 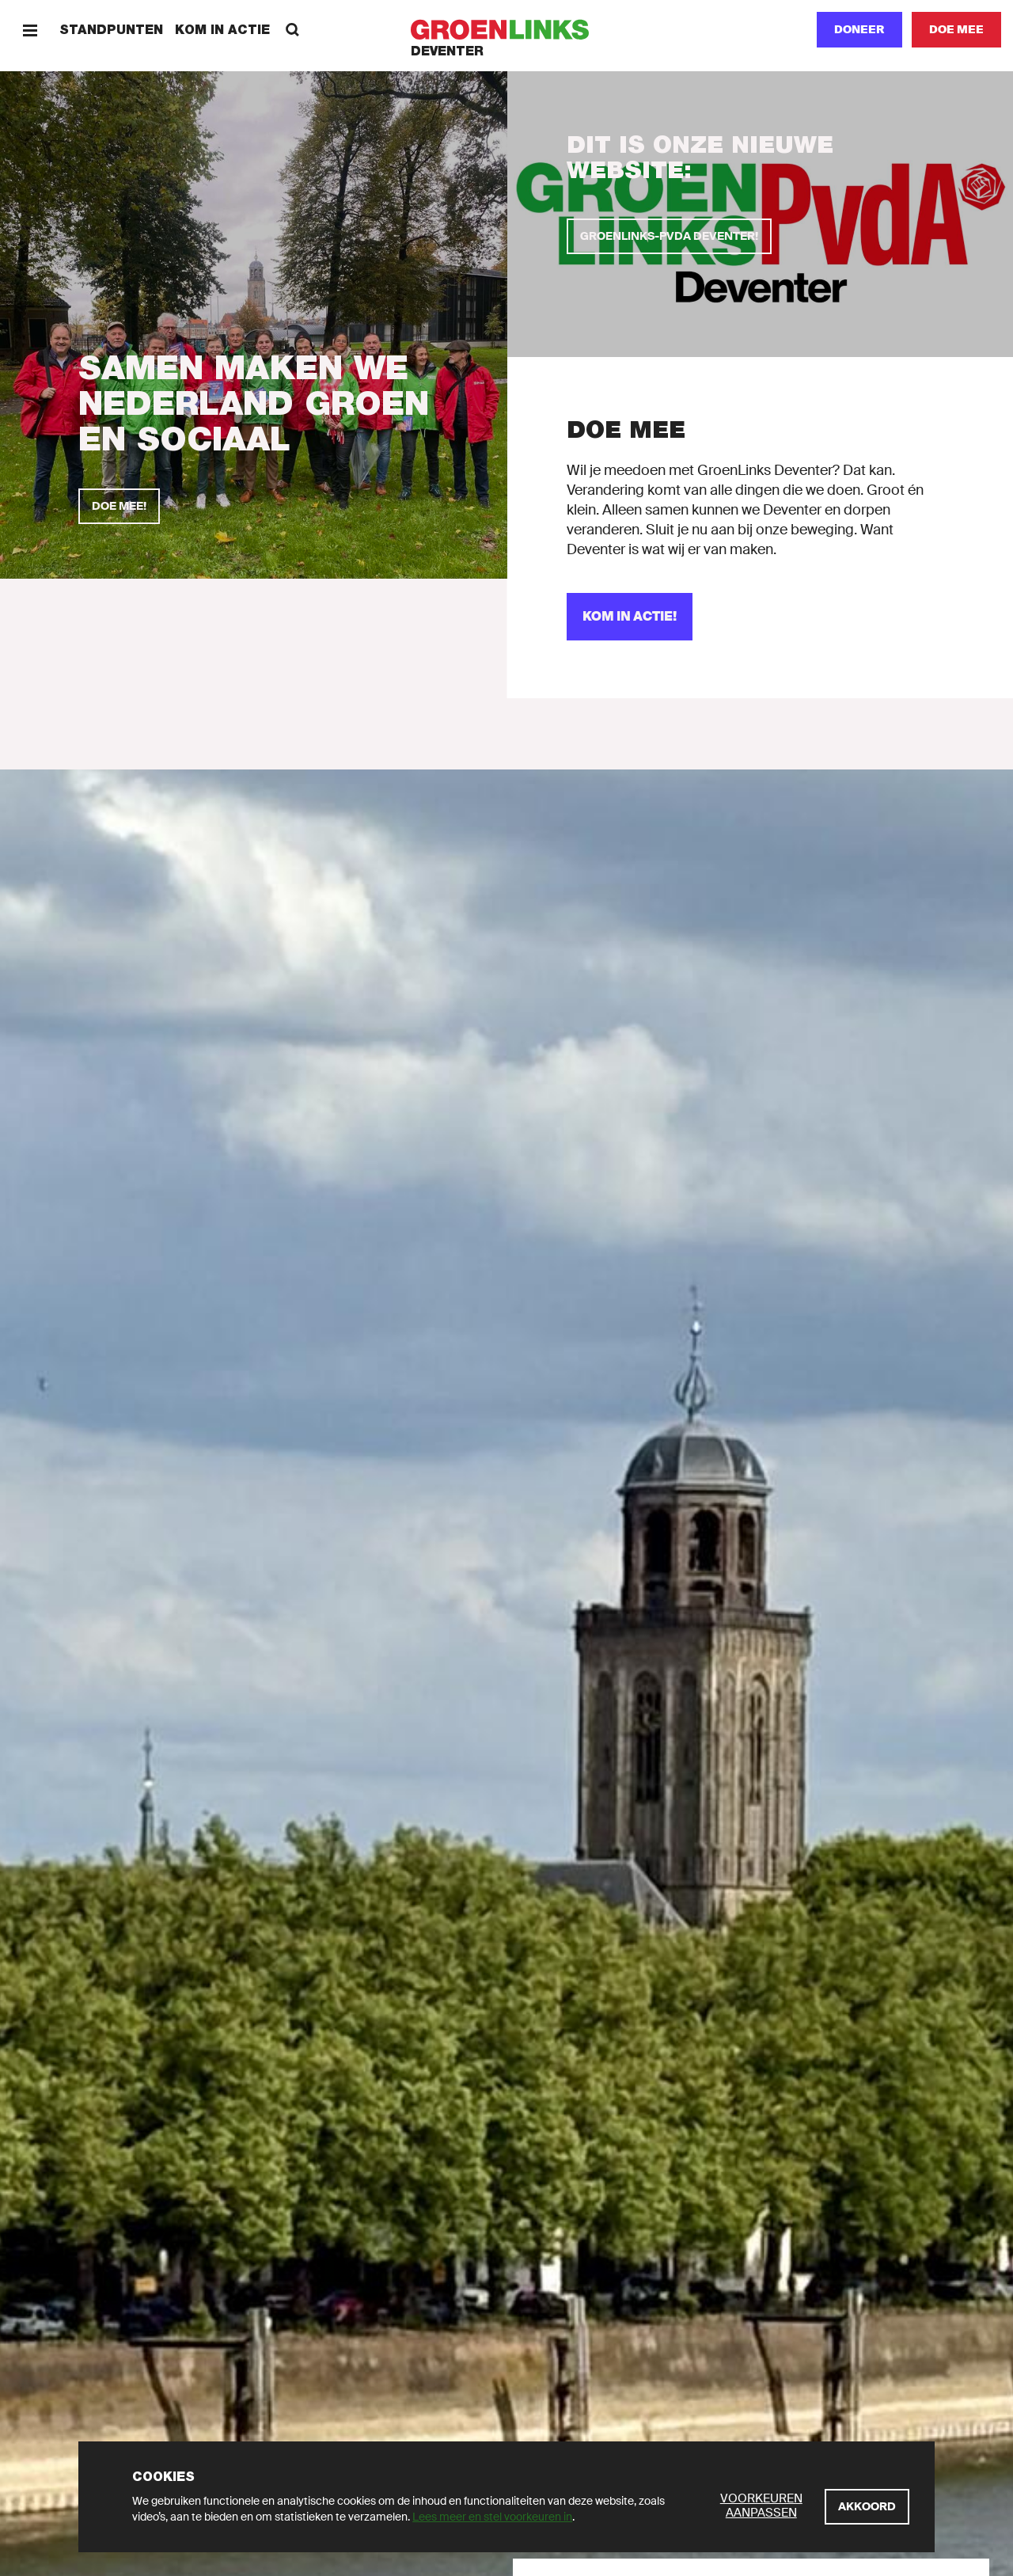 I want to click on [GroenLinks-PvdA Deventer!], so click(x=669, y=236).